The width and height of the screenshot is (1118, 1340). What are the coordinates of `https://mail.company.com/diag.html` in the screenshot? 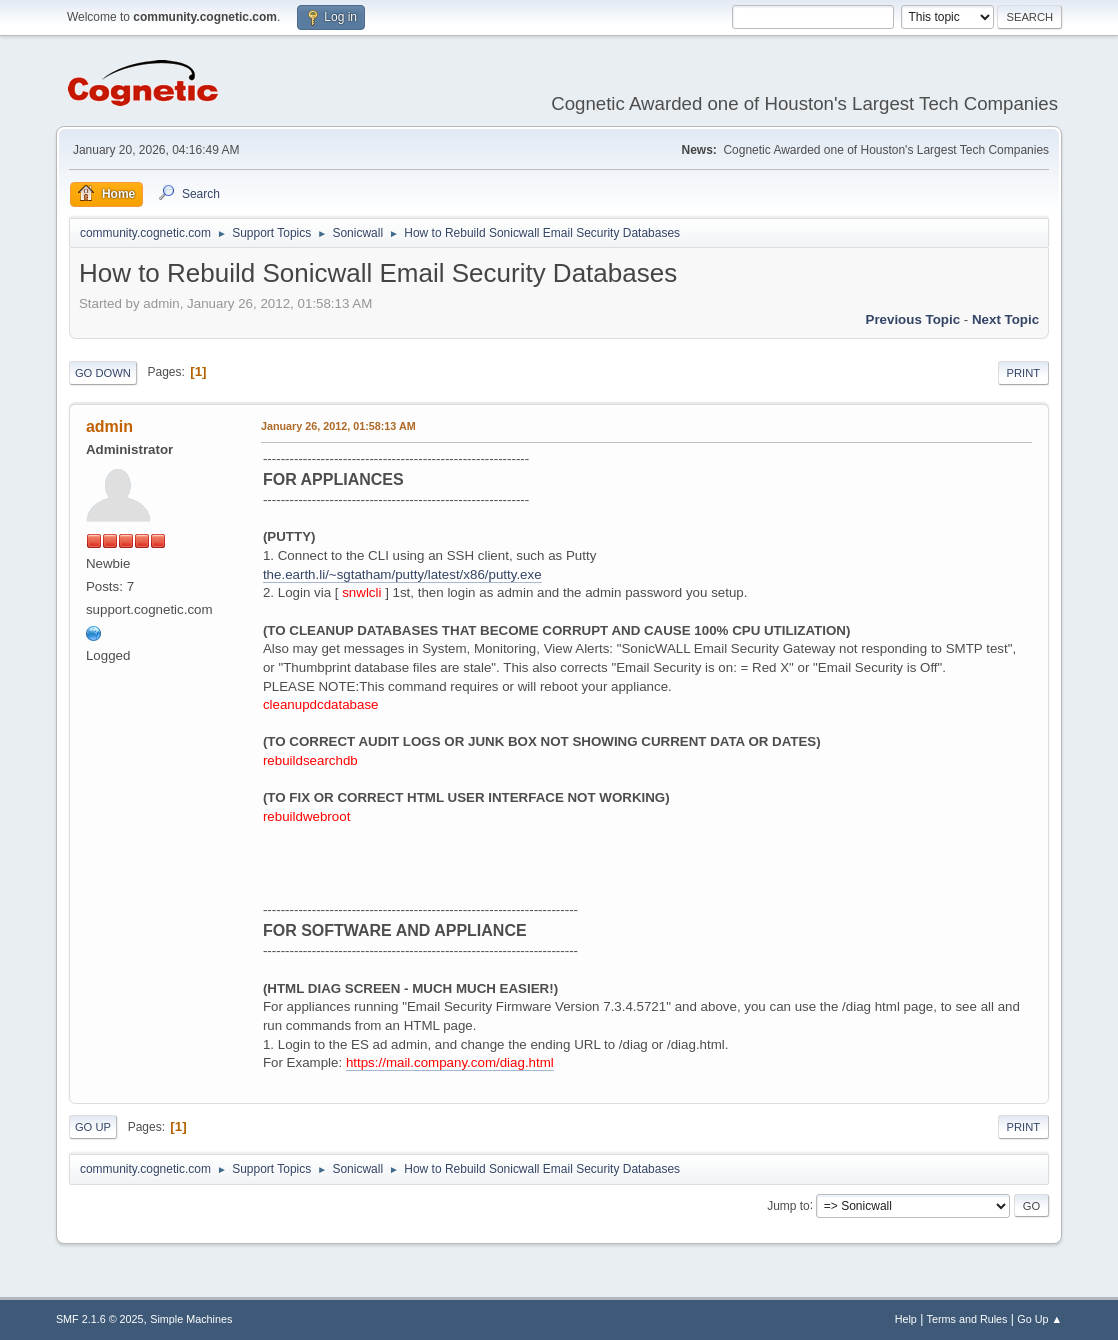 It's located at (450, 1062).